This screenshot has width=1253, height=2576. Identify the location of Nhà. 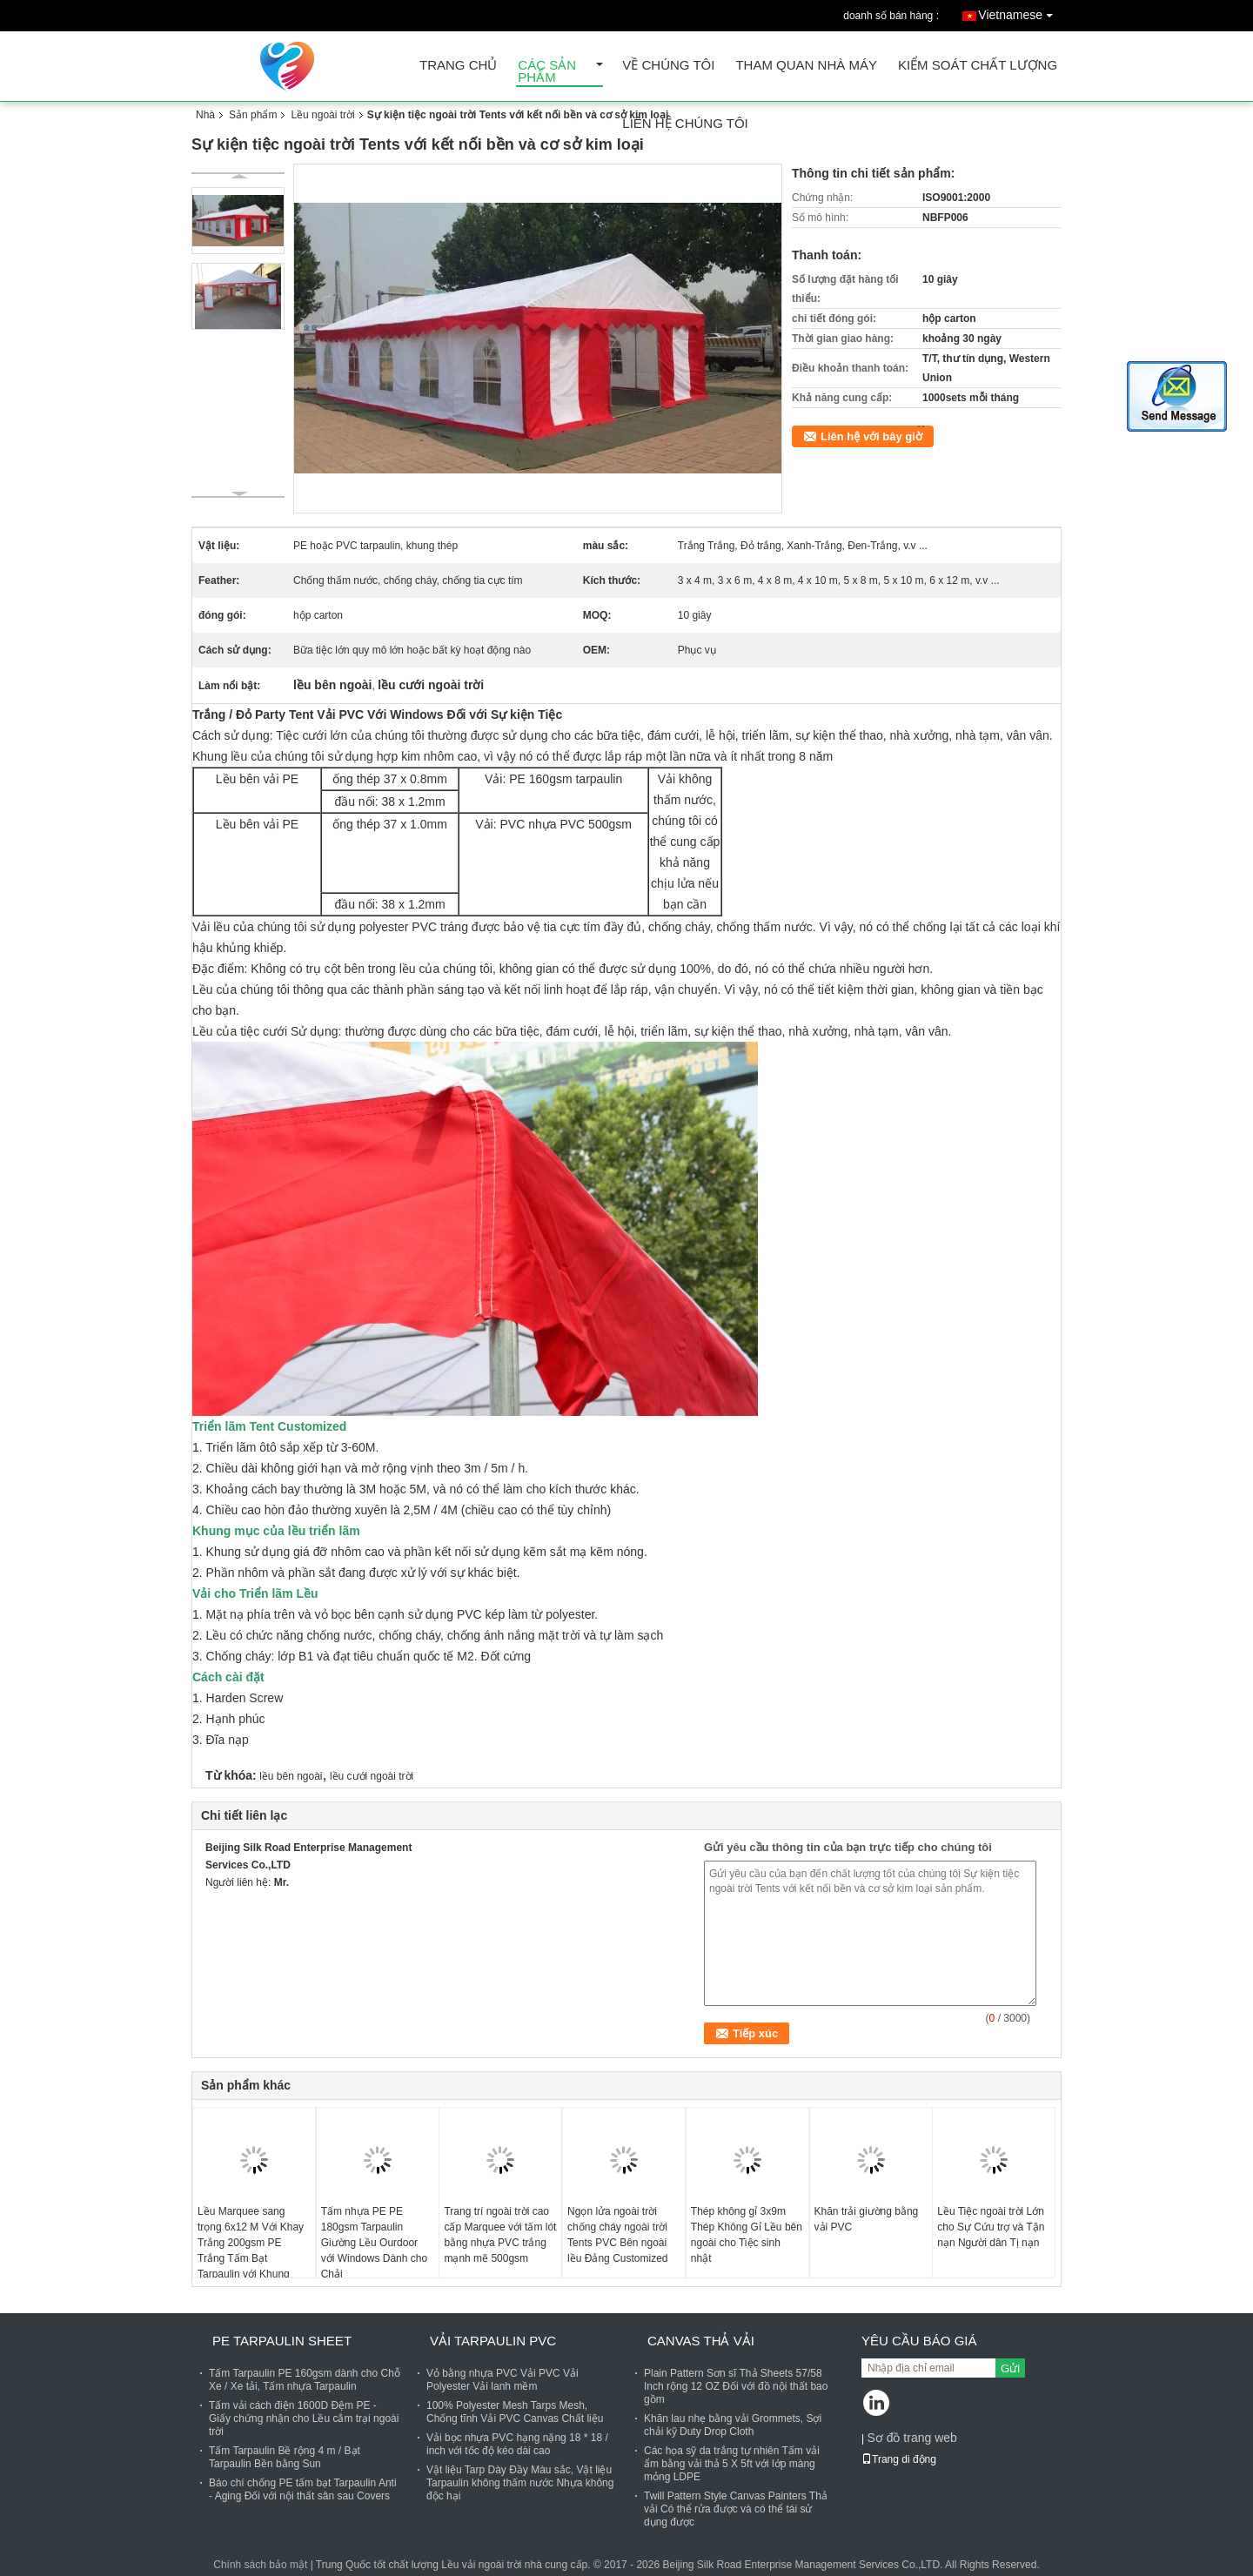
(205, 115).